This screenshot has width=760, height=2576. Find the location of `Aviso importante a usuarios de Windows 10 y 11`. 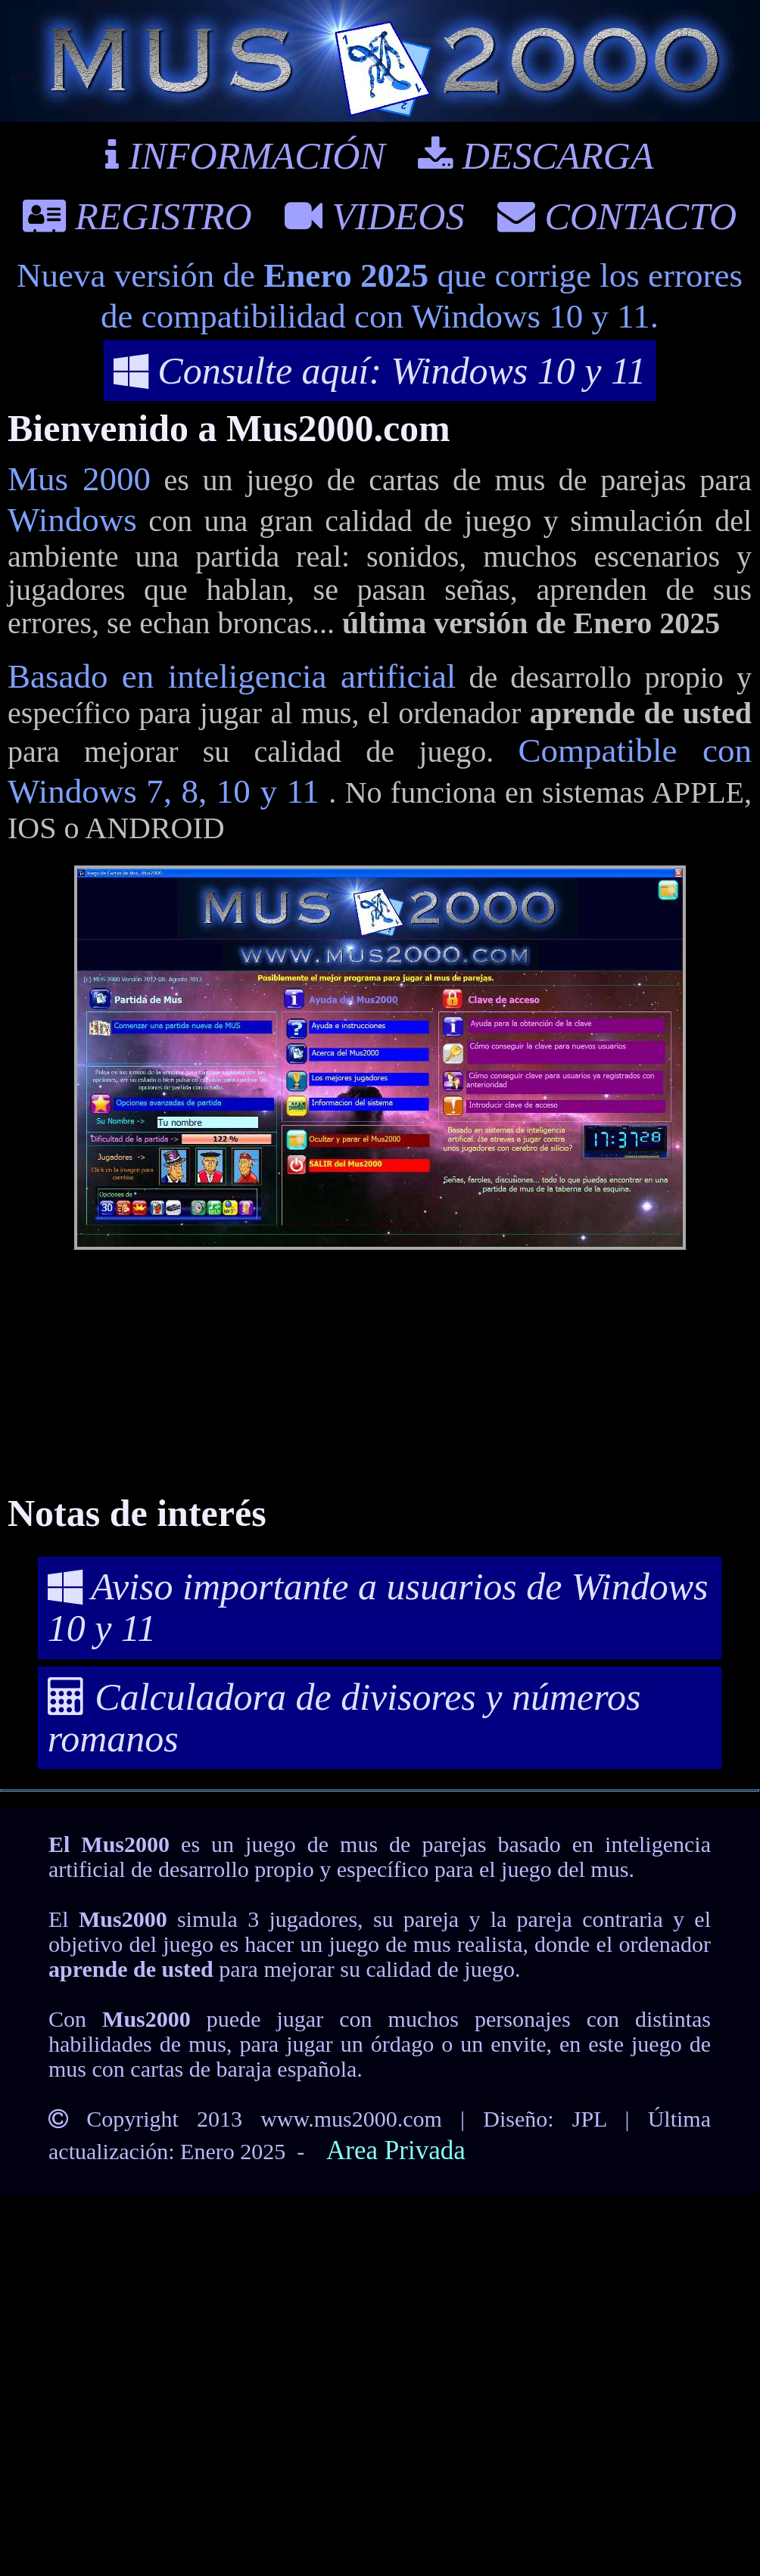

Aviso importante a usuarios de Windows 10 y 11 is located at coordinates (378, 1607).